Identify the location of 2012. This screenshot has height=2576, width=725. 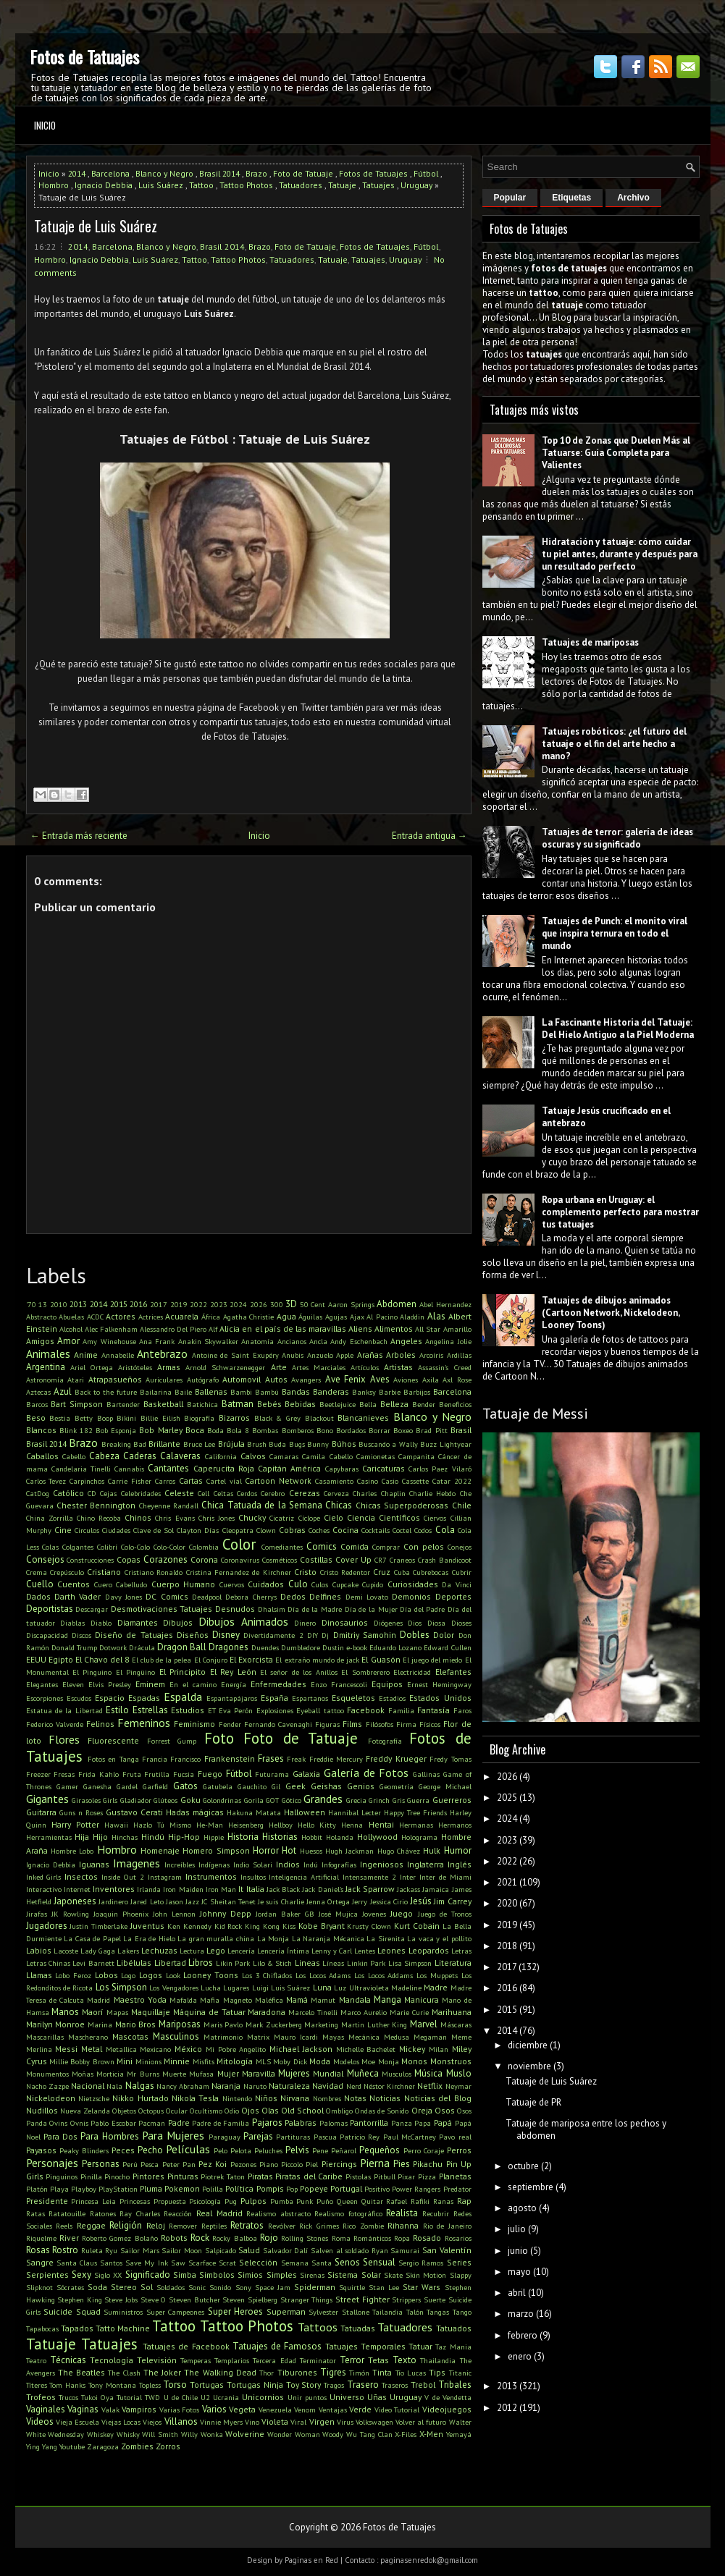
(507, 2408).